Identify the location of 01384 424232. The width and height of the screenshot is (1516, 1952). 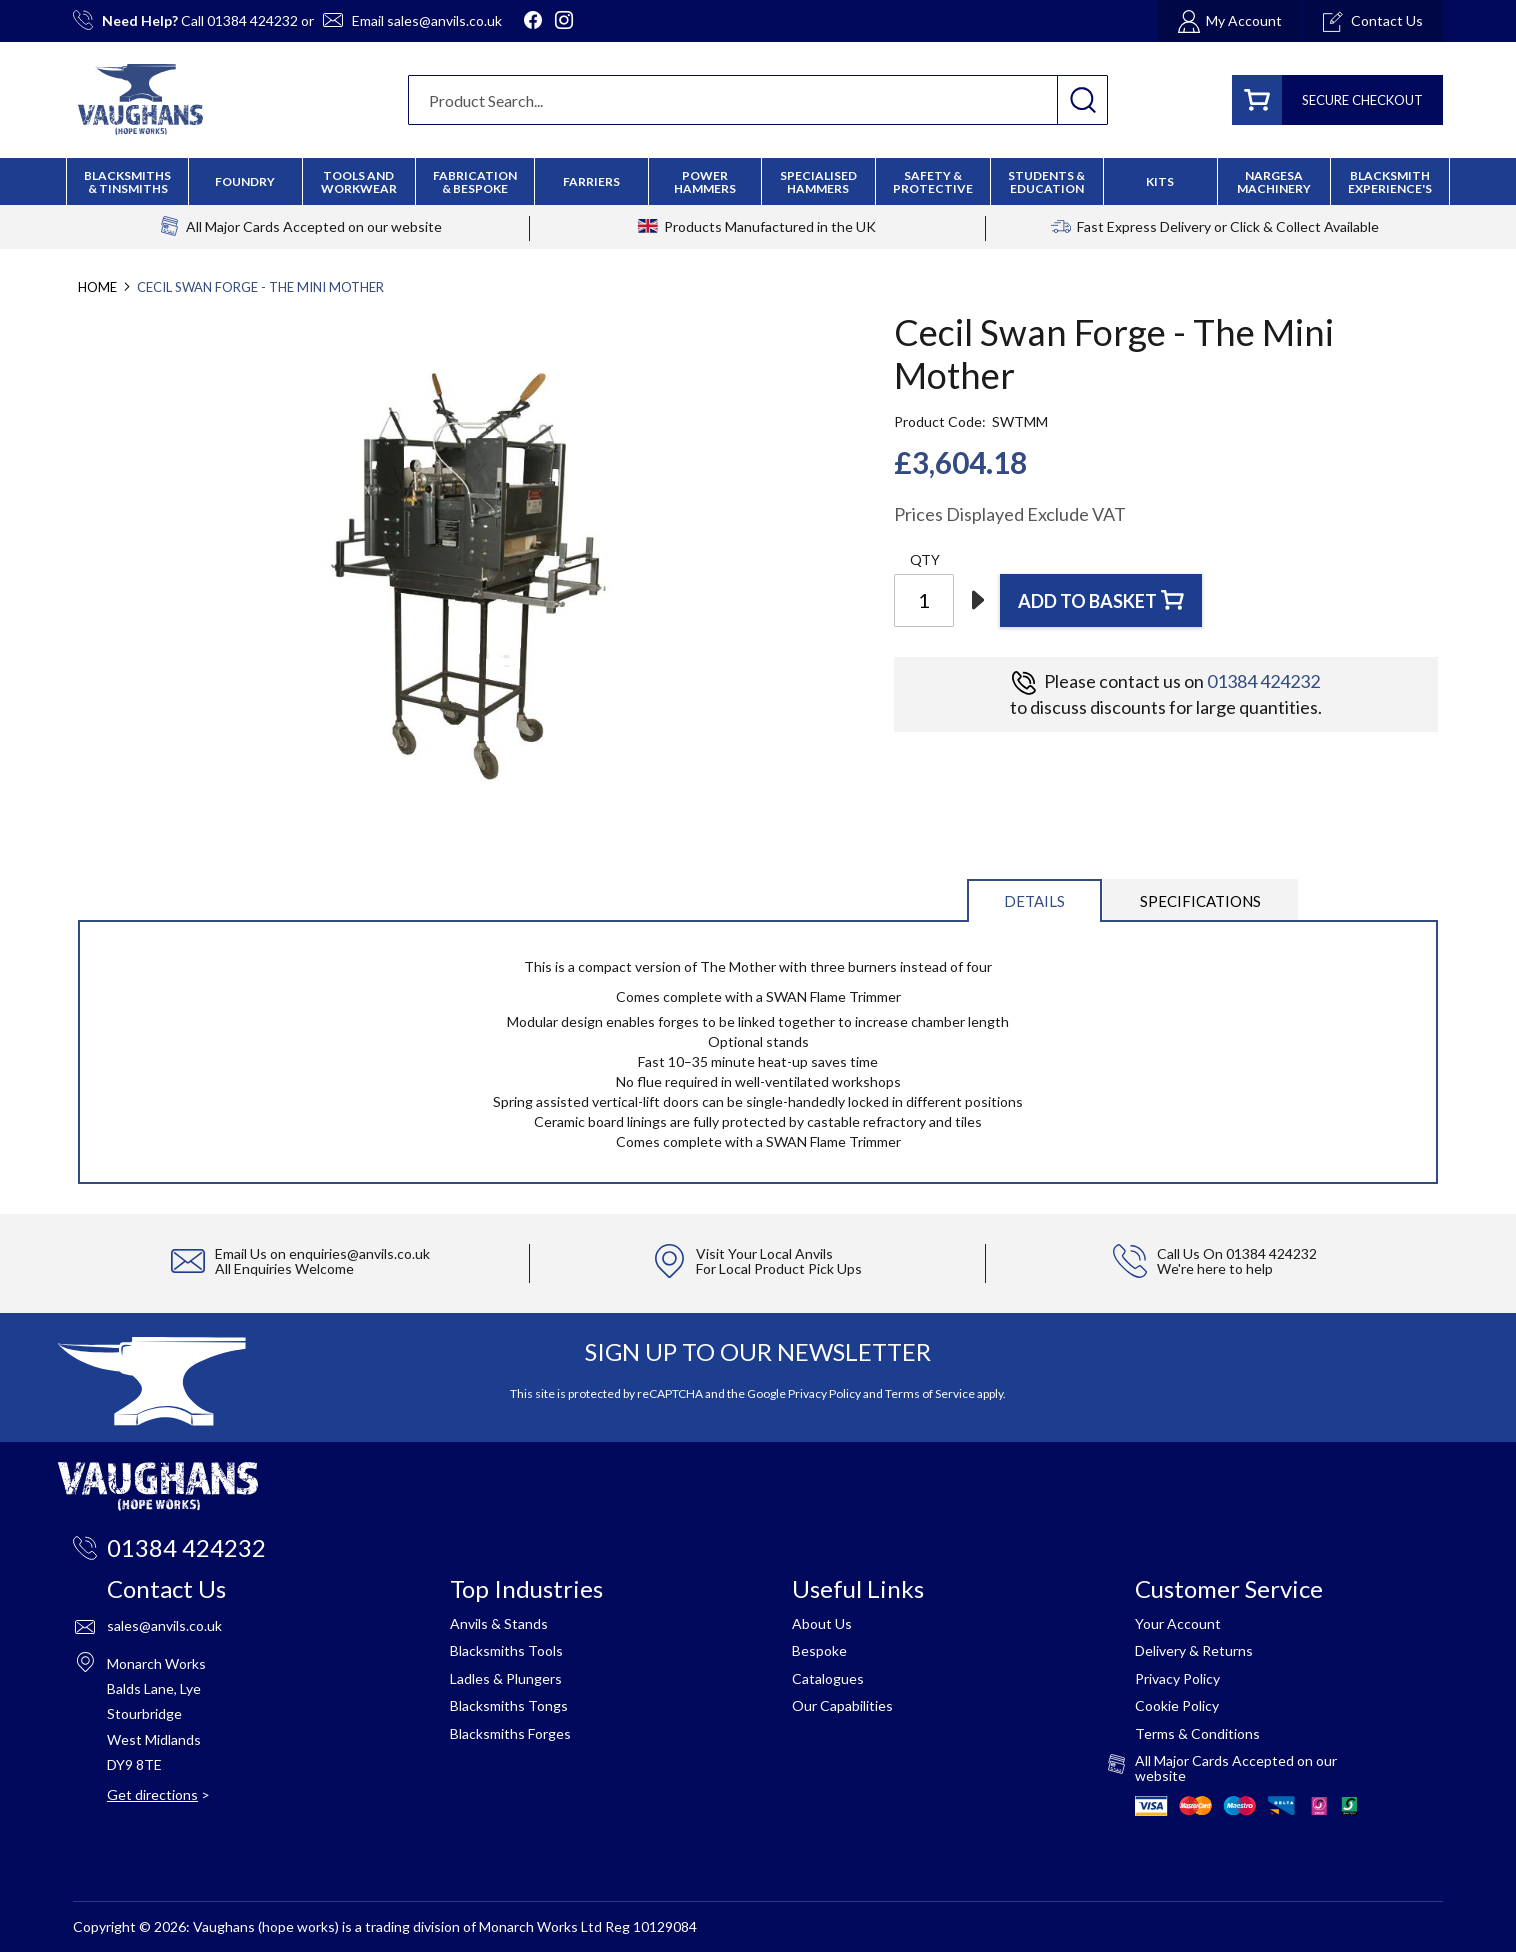
(252, 20).